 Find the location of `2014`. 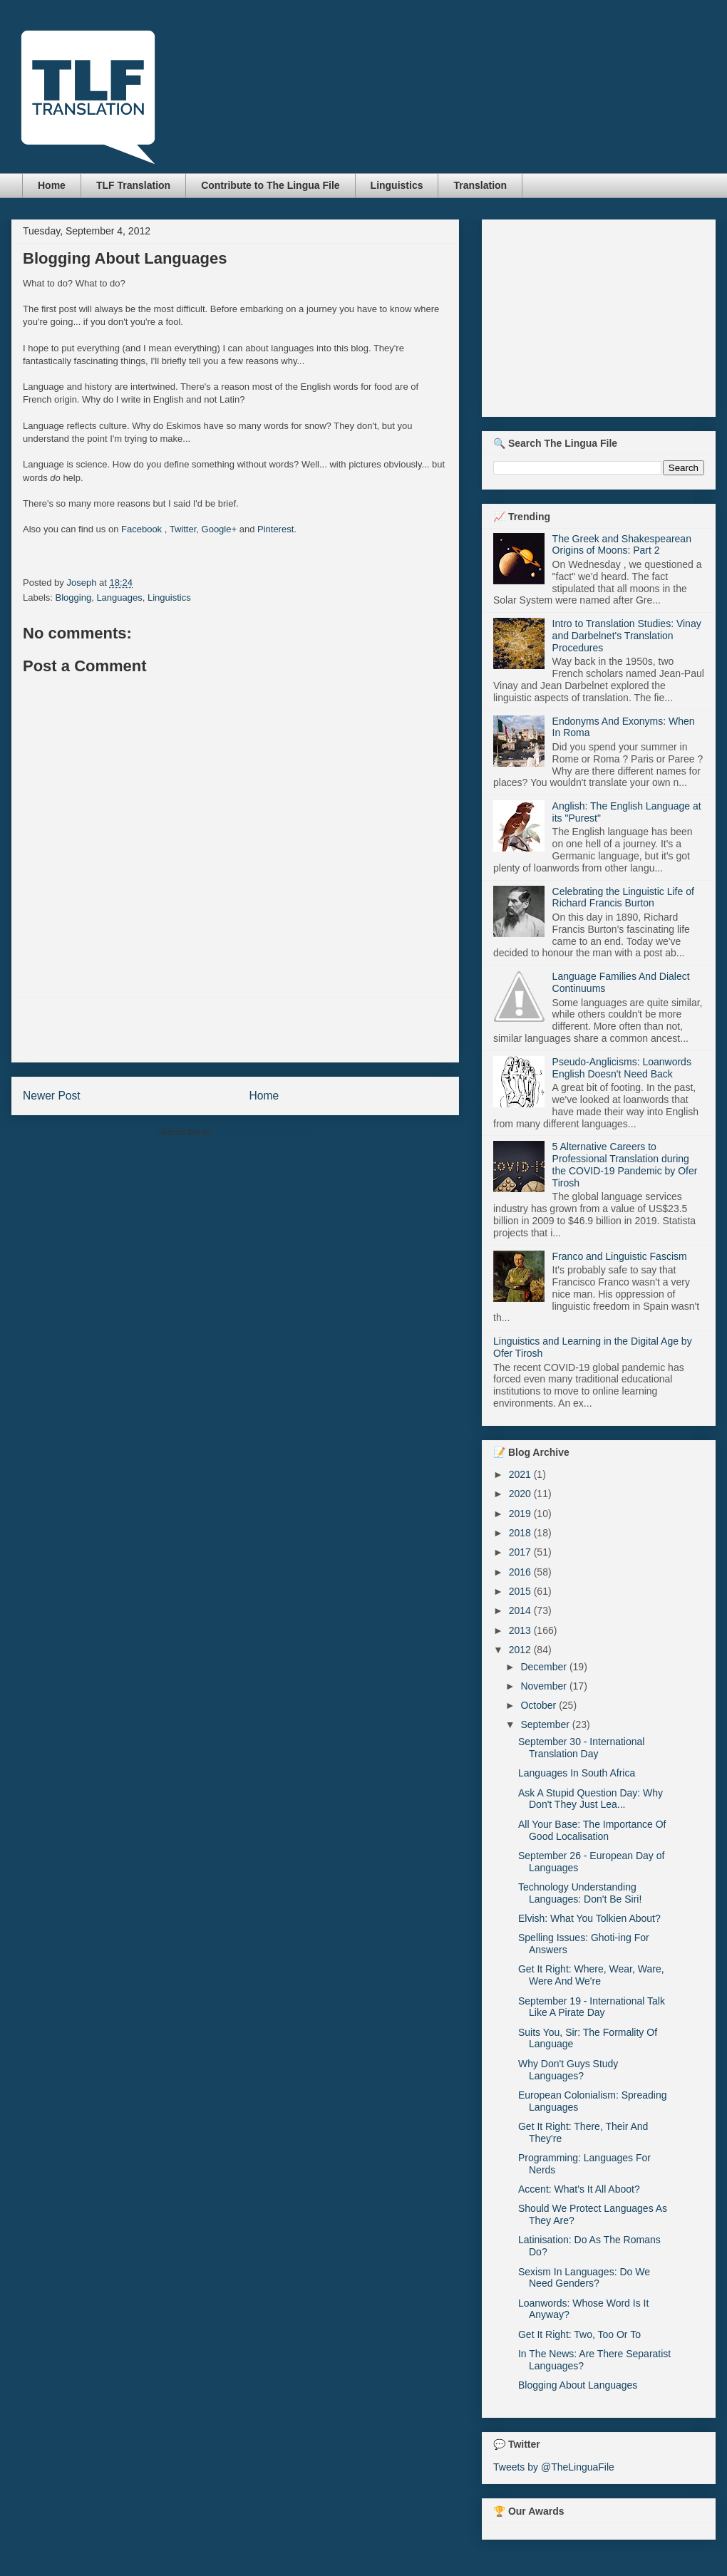

2014 is located at coordinates (521, 1610).